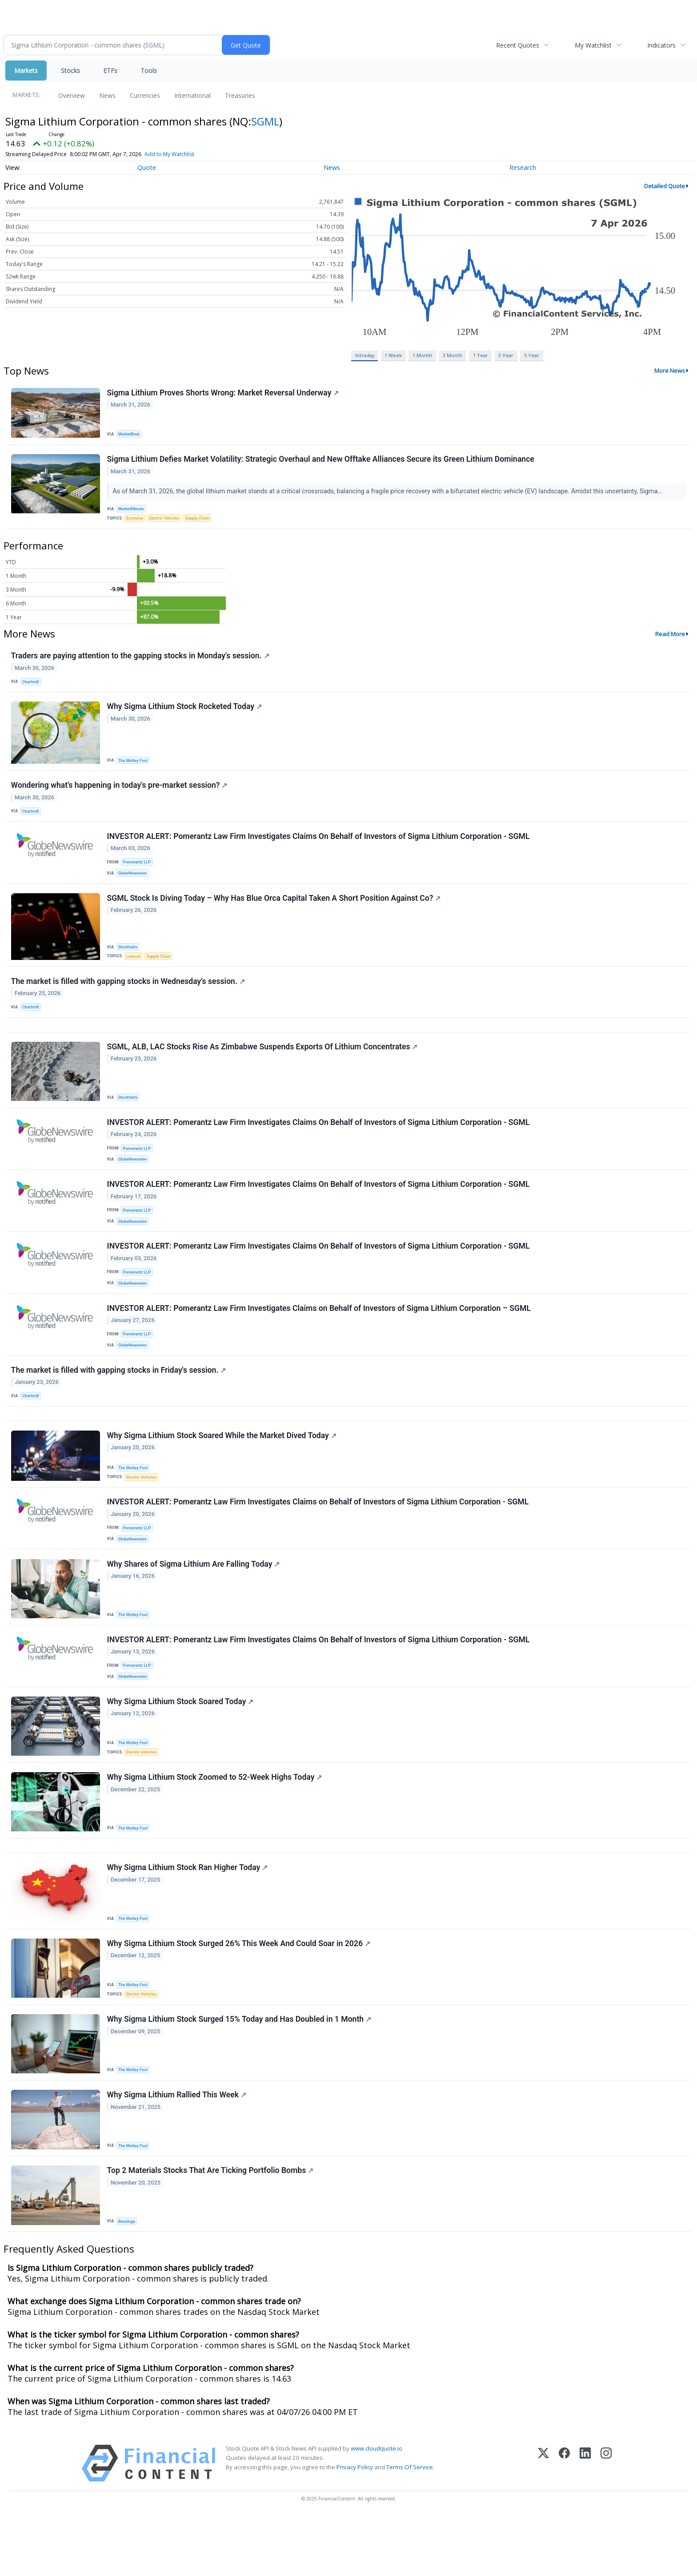 This screenshot has width=697, height=2576. Describe the element at coordinates (188, 1919) in the screenshot. I see `Why Sigma Lithium Stock Ran Higher Today` at that location.